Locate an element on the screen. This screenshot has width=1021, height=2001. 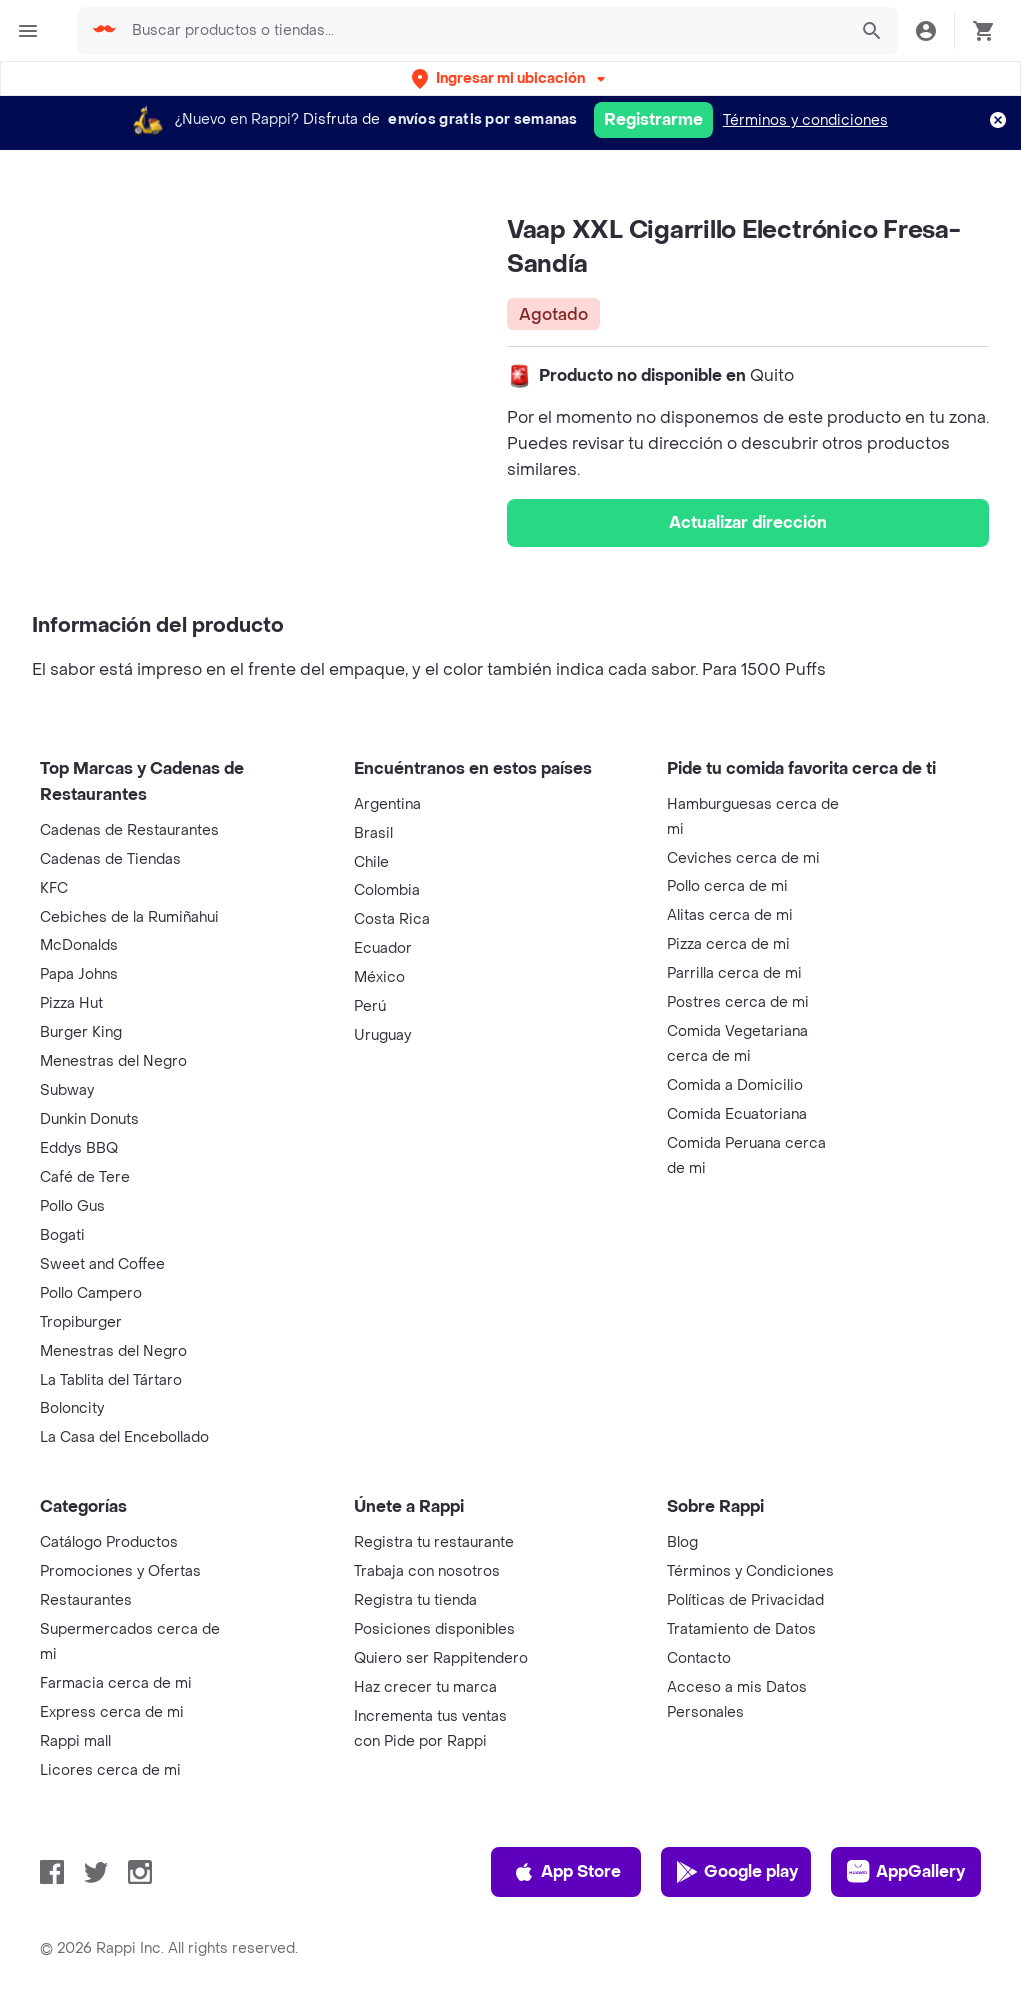
McDonalds is located at coordinates (79, 945).